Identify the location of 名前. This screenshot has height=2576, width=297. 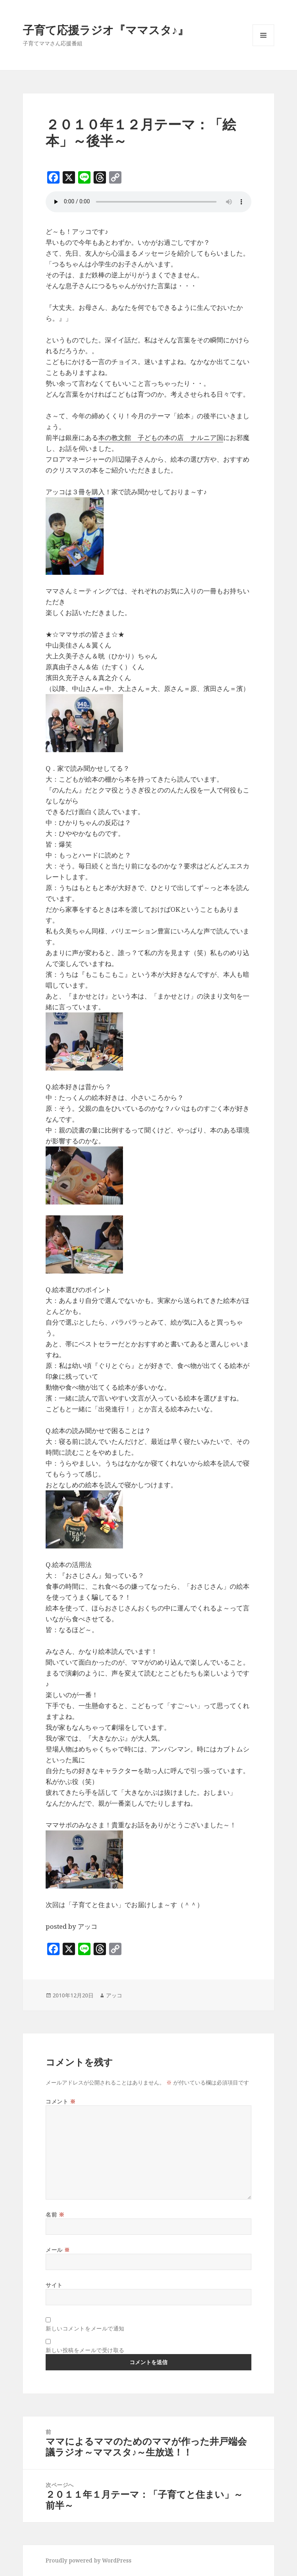
(55, 2214).